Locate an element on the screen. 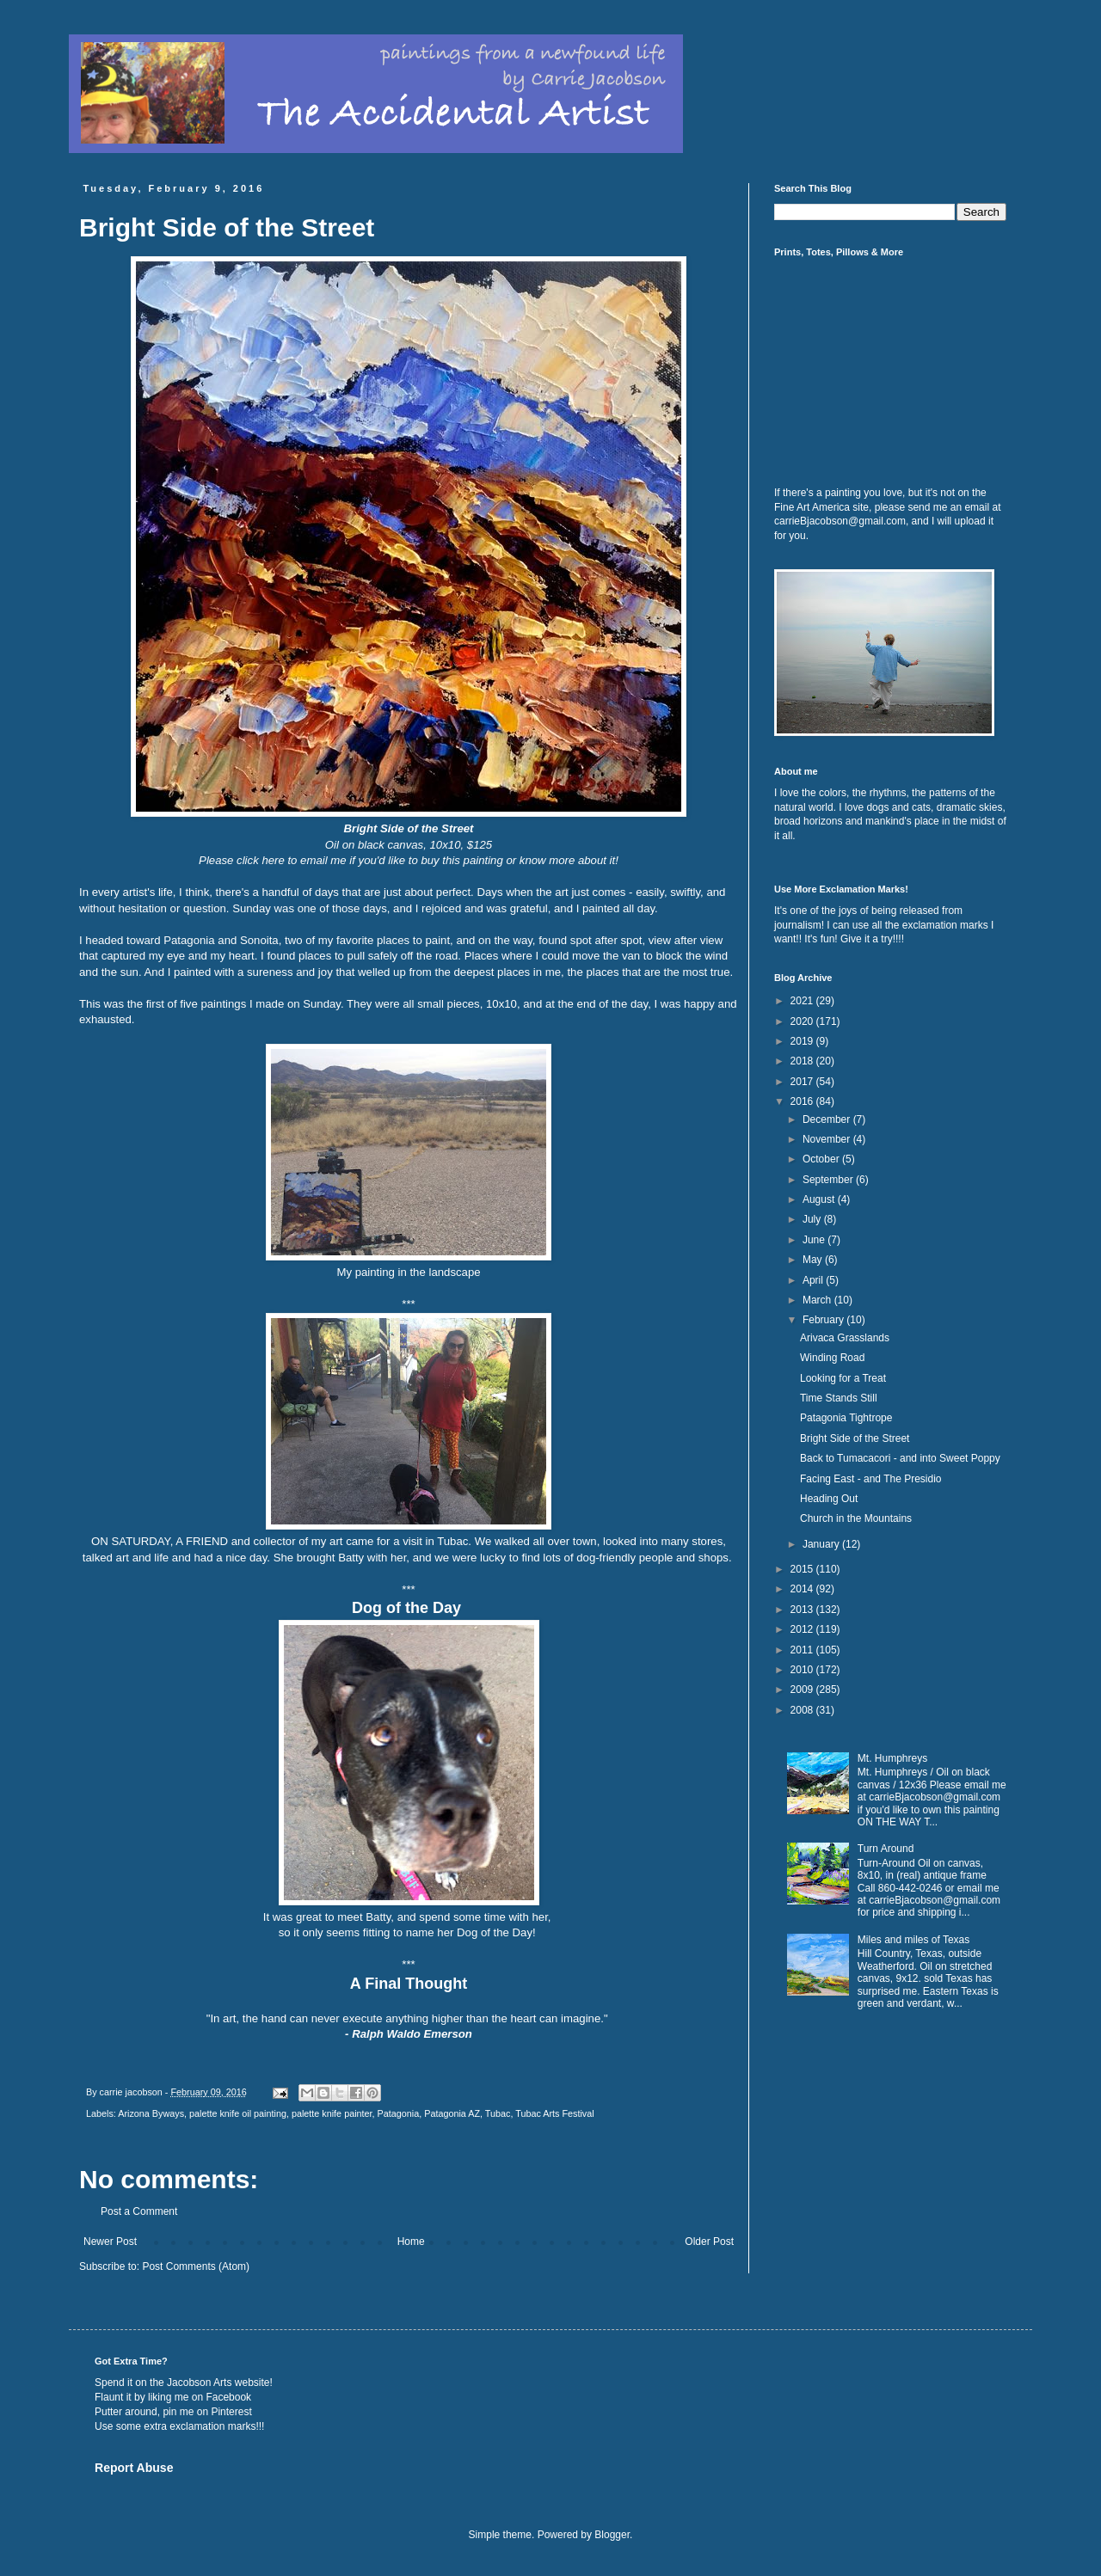 Image resolution: width=1101 pixels, height=2576 pixels. 2019 is located at coordinates (803, 1041).